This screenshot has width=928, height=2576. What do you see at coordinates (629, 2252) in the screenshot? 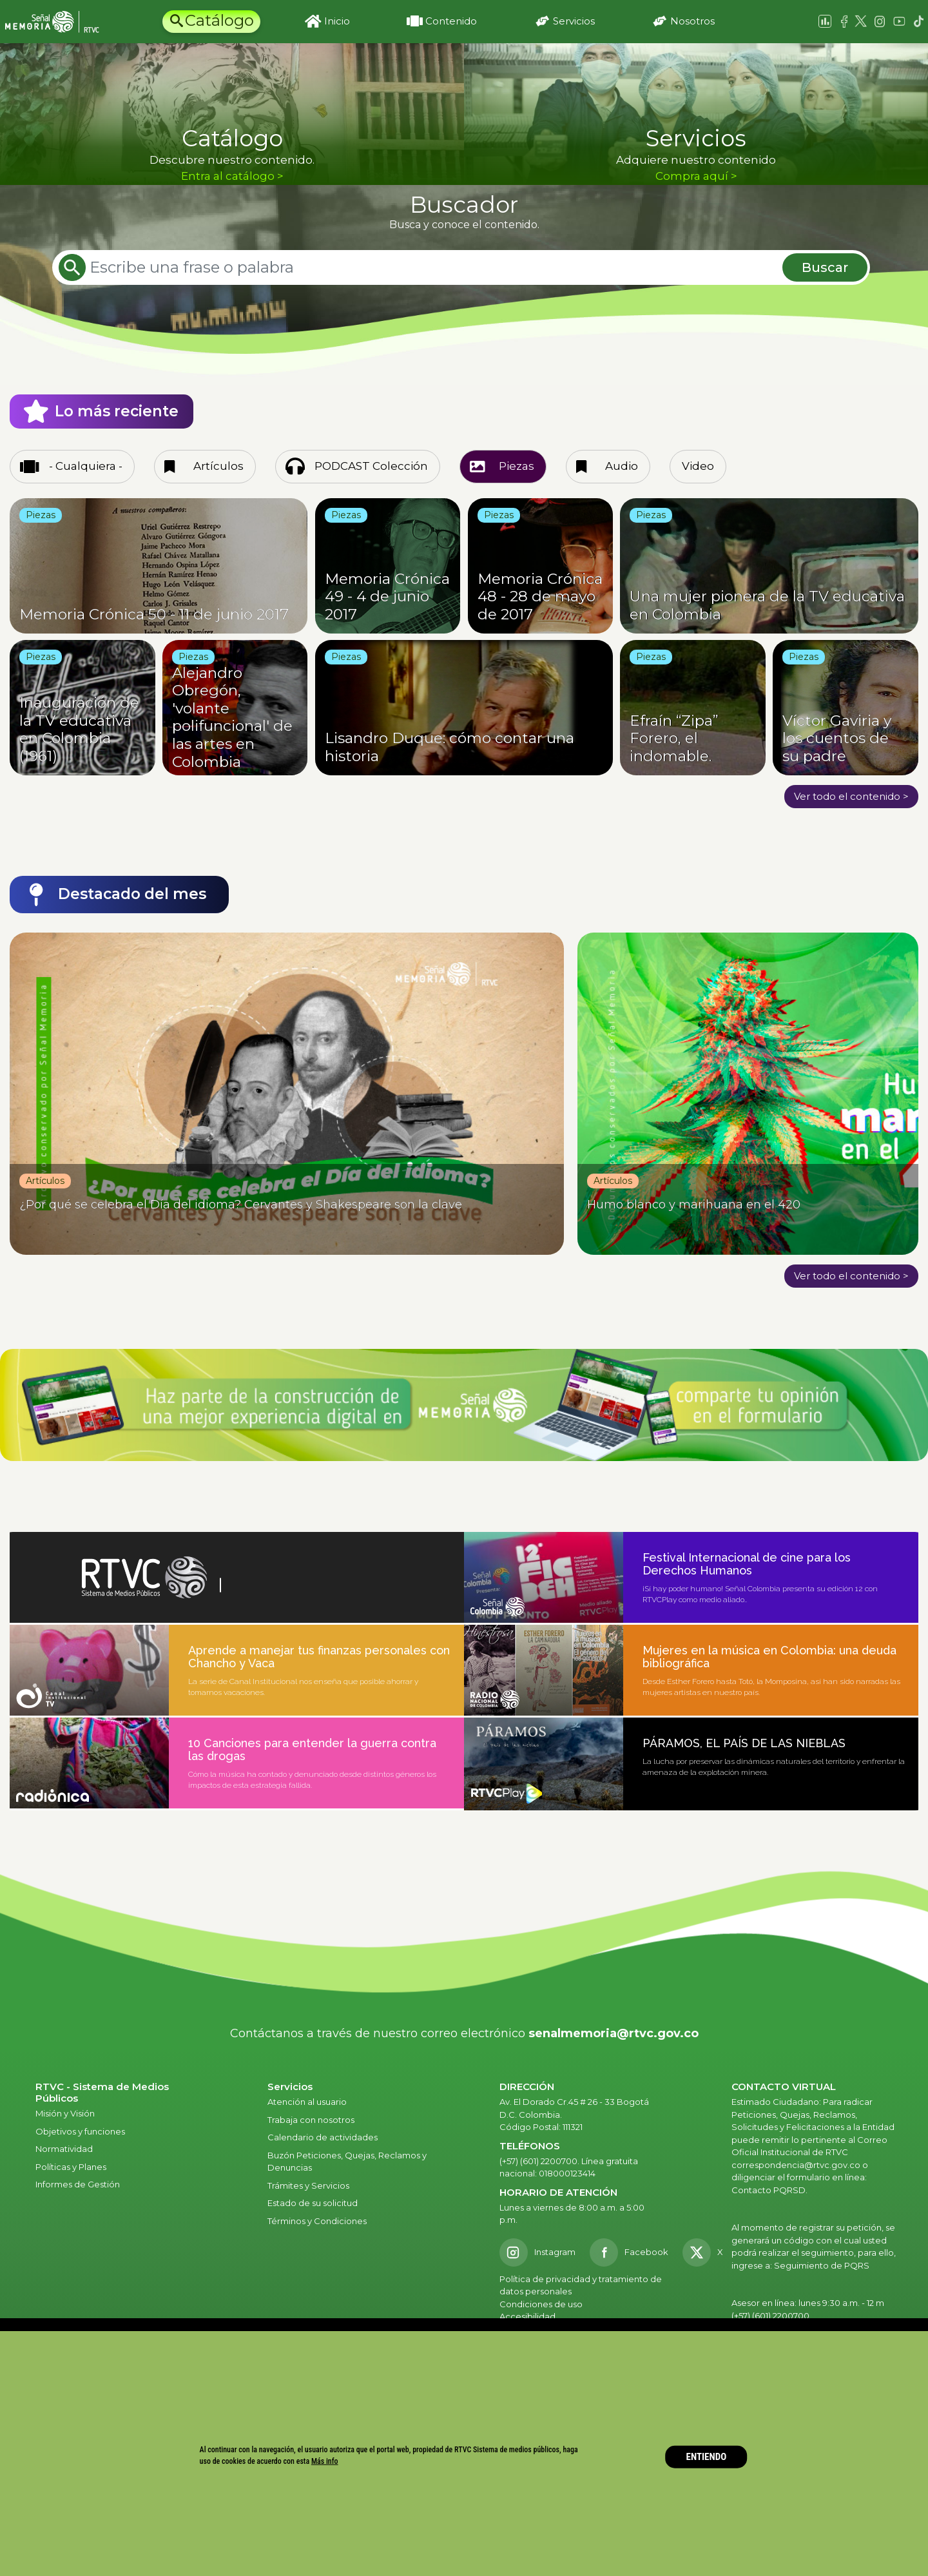
I see `[Facebook RTVC]` at bounding box center [629, 2252].